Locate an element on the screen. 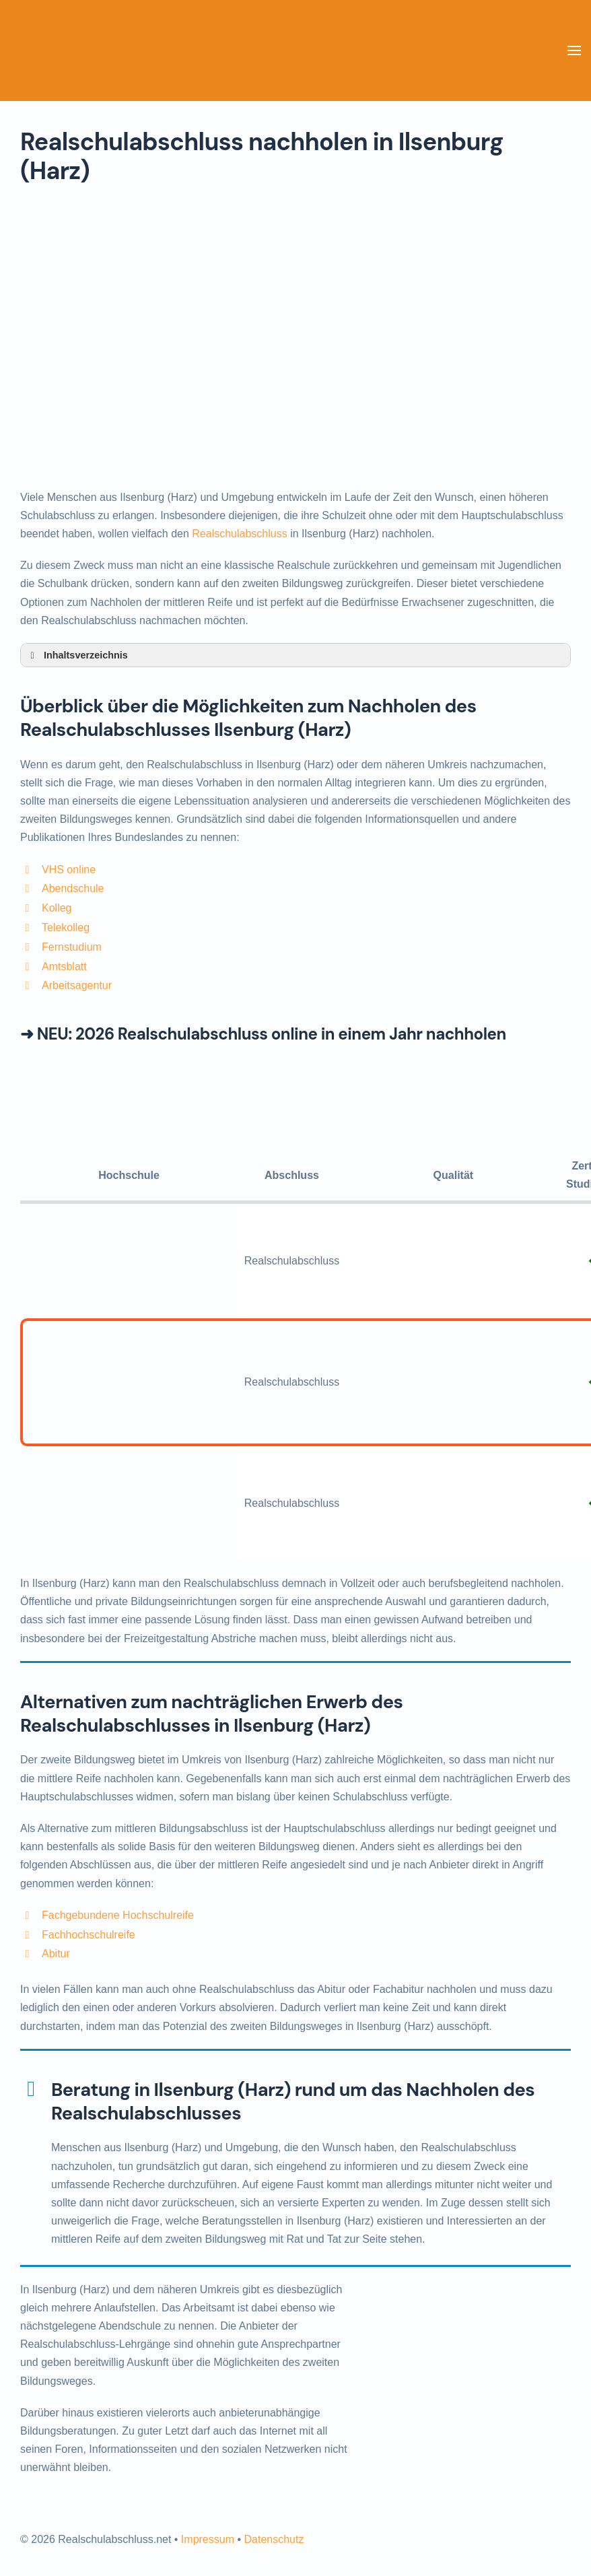  Abitur is located at coordinates (56, 1953).